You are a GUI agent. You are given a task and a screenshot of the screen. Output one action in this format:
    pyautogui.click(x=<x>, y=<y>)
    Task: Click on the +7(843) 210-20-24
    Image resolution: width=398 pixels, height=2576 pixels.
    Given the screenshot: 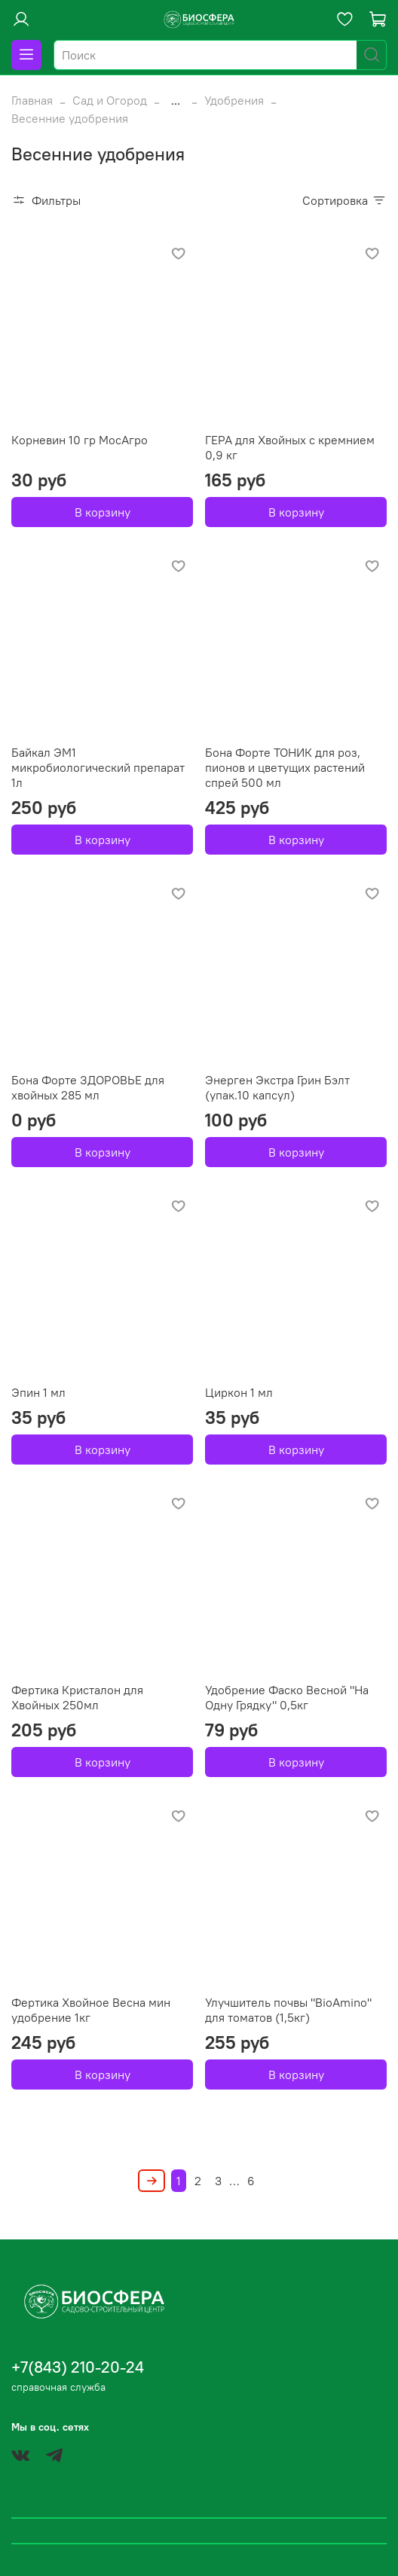 What is the action you would take?
    pyautogui.click(x=77, y=2367)
    